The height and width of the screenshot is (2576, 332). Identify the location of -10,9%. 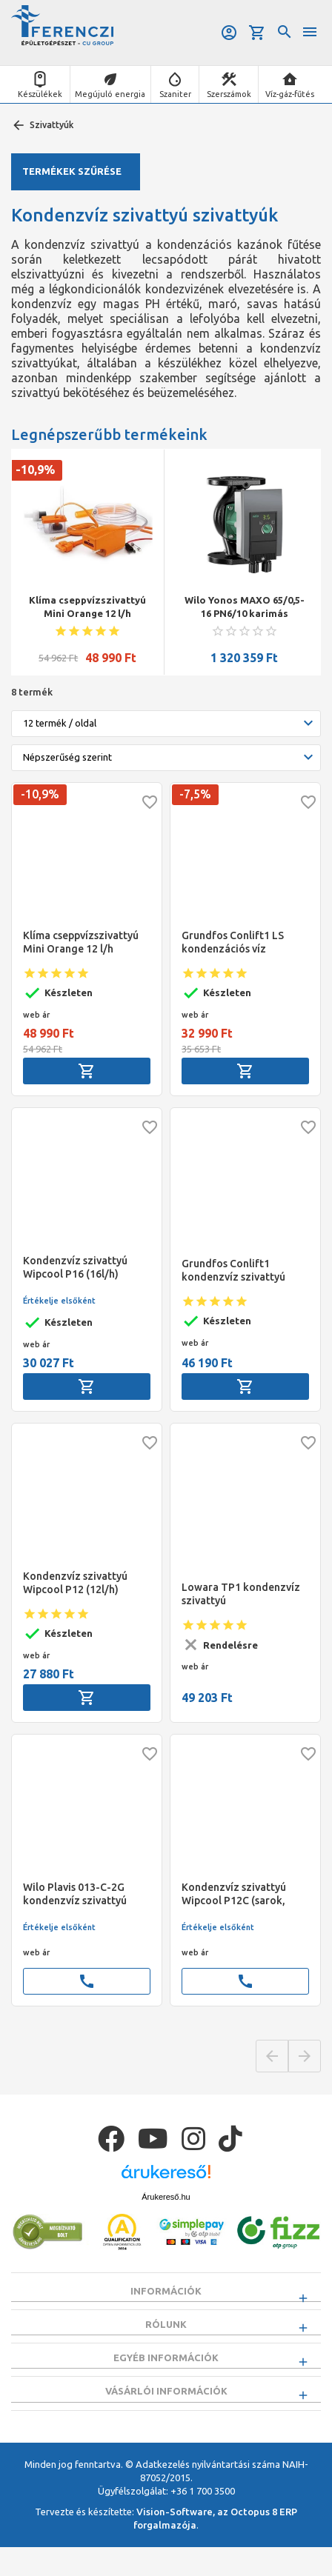
(35, 469).